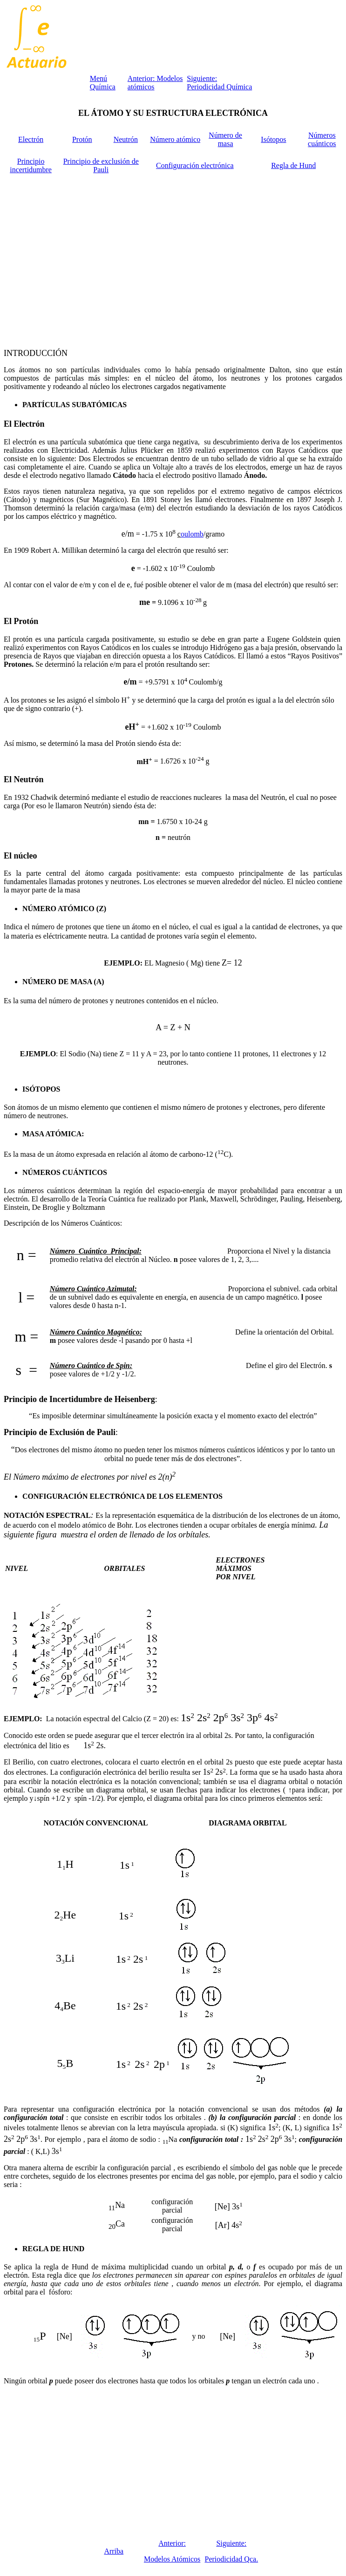 This screenshot has width=346, height=2576. Describe the element at coordinates (82, 139) in the screenshot. I see `Protón` at that location.